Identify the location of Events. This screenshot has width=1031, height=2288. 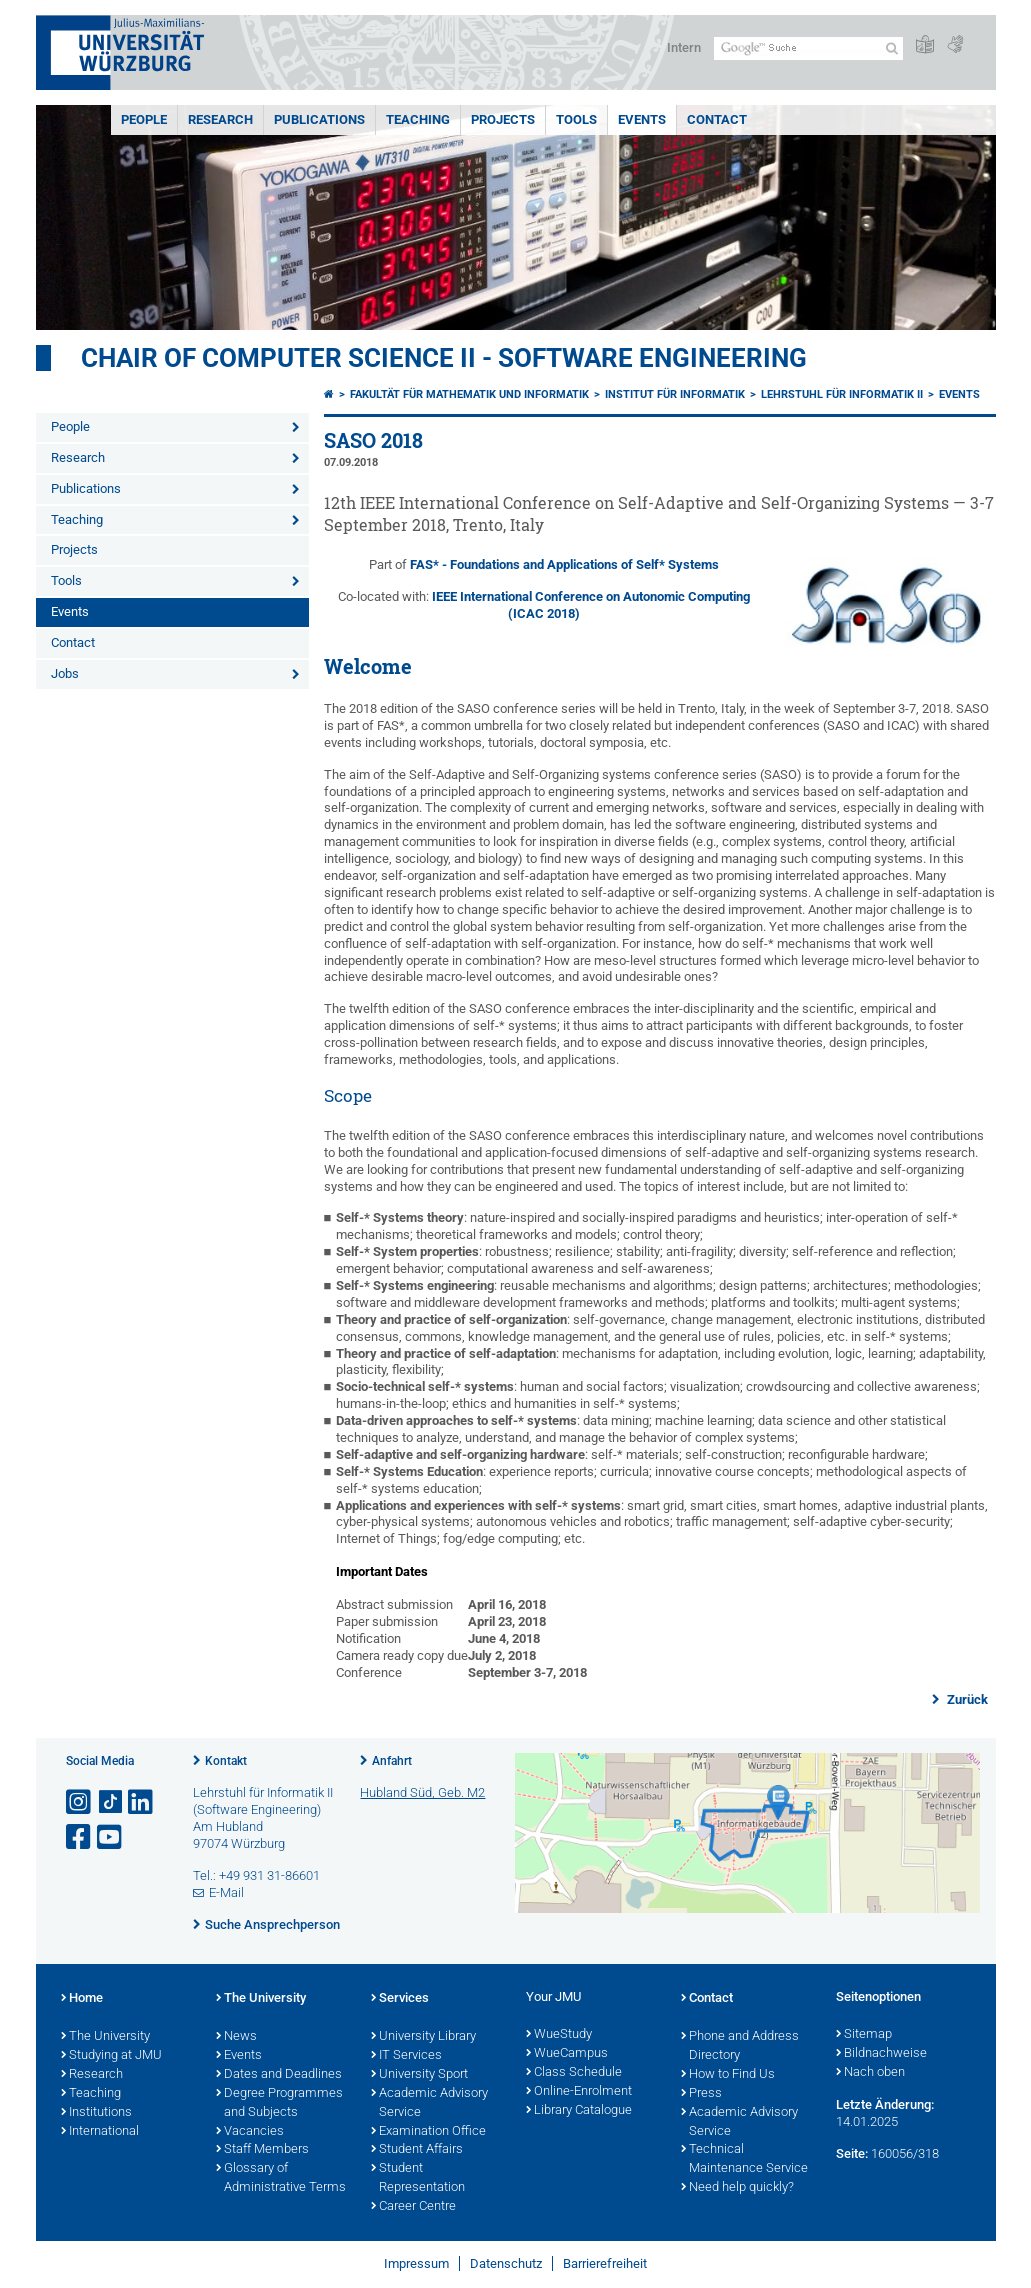
(642, 119).